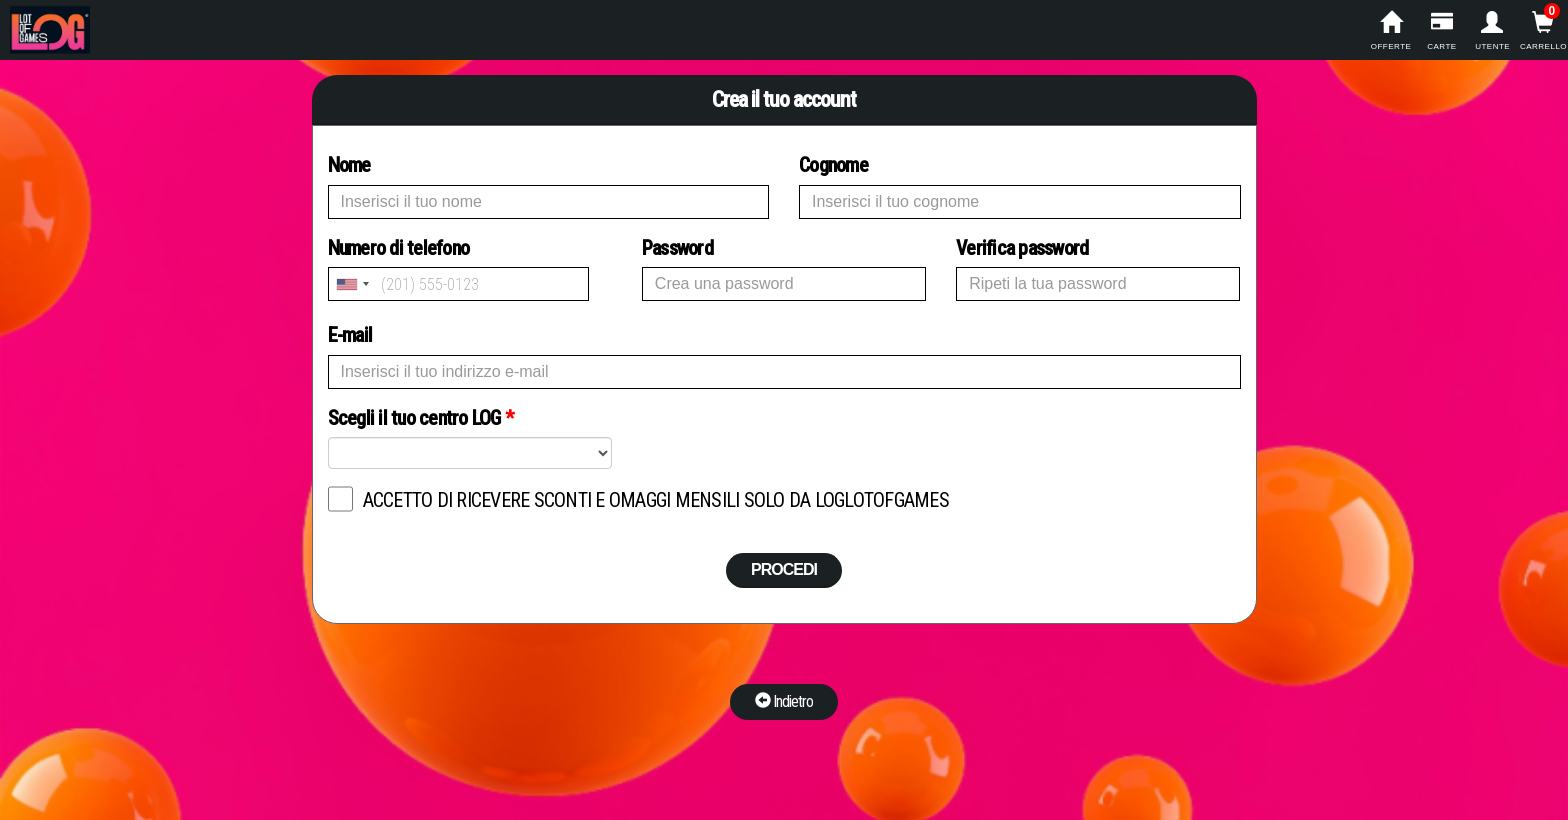 Image resolution: width=1568 pixels, height=820 pixels. I want to click on [combobox], so click(352, 284).